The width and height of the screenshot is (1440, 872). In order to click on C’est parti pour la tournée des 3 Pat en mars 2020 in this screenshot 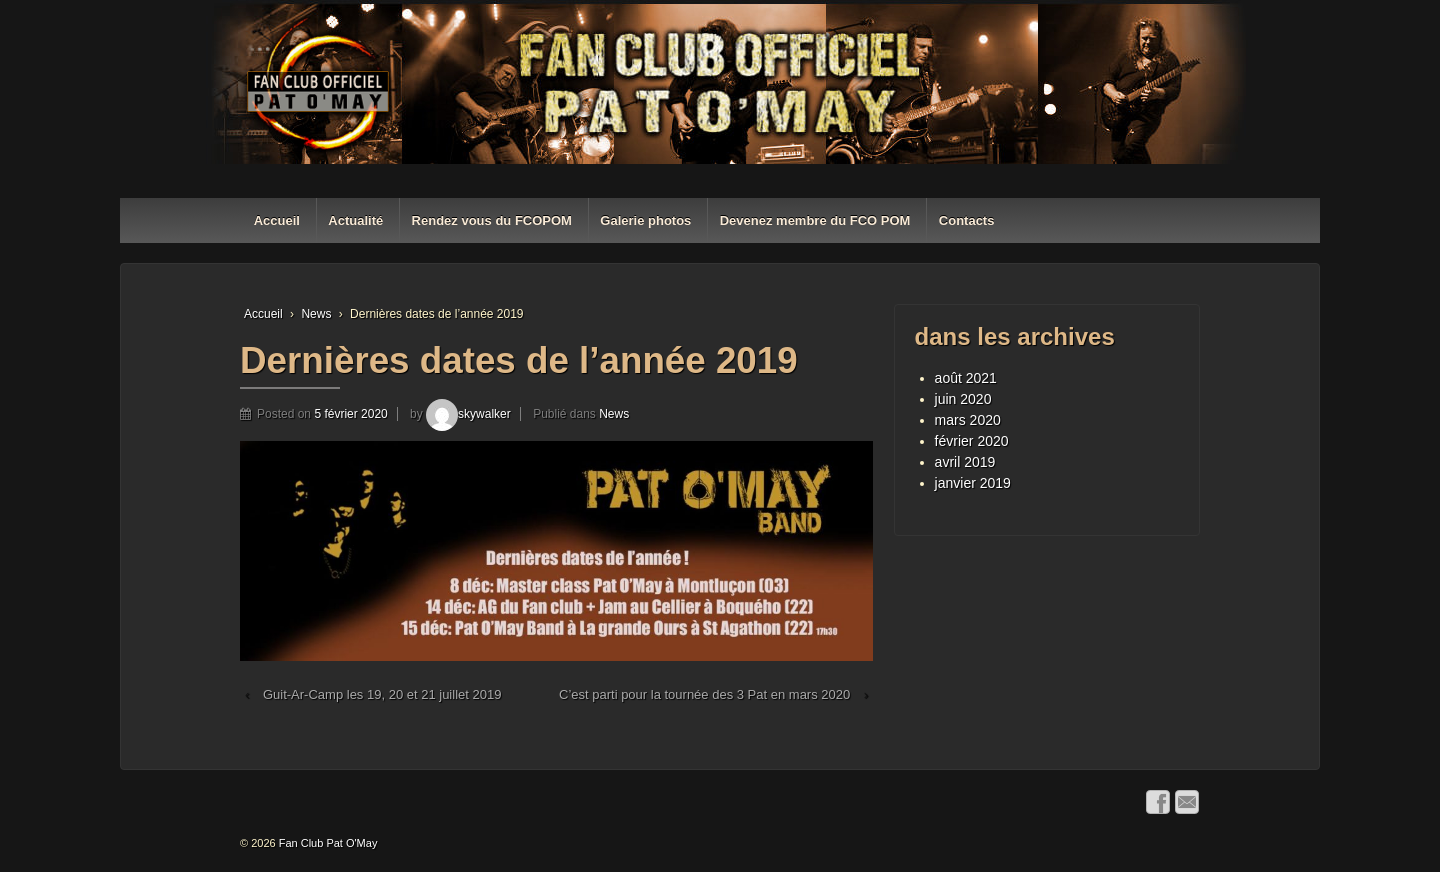, I will do `click(704, 694)`.